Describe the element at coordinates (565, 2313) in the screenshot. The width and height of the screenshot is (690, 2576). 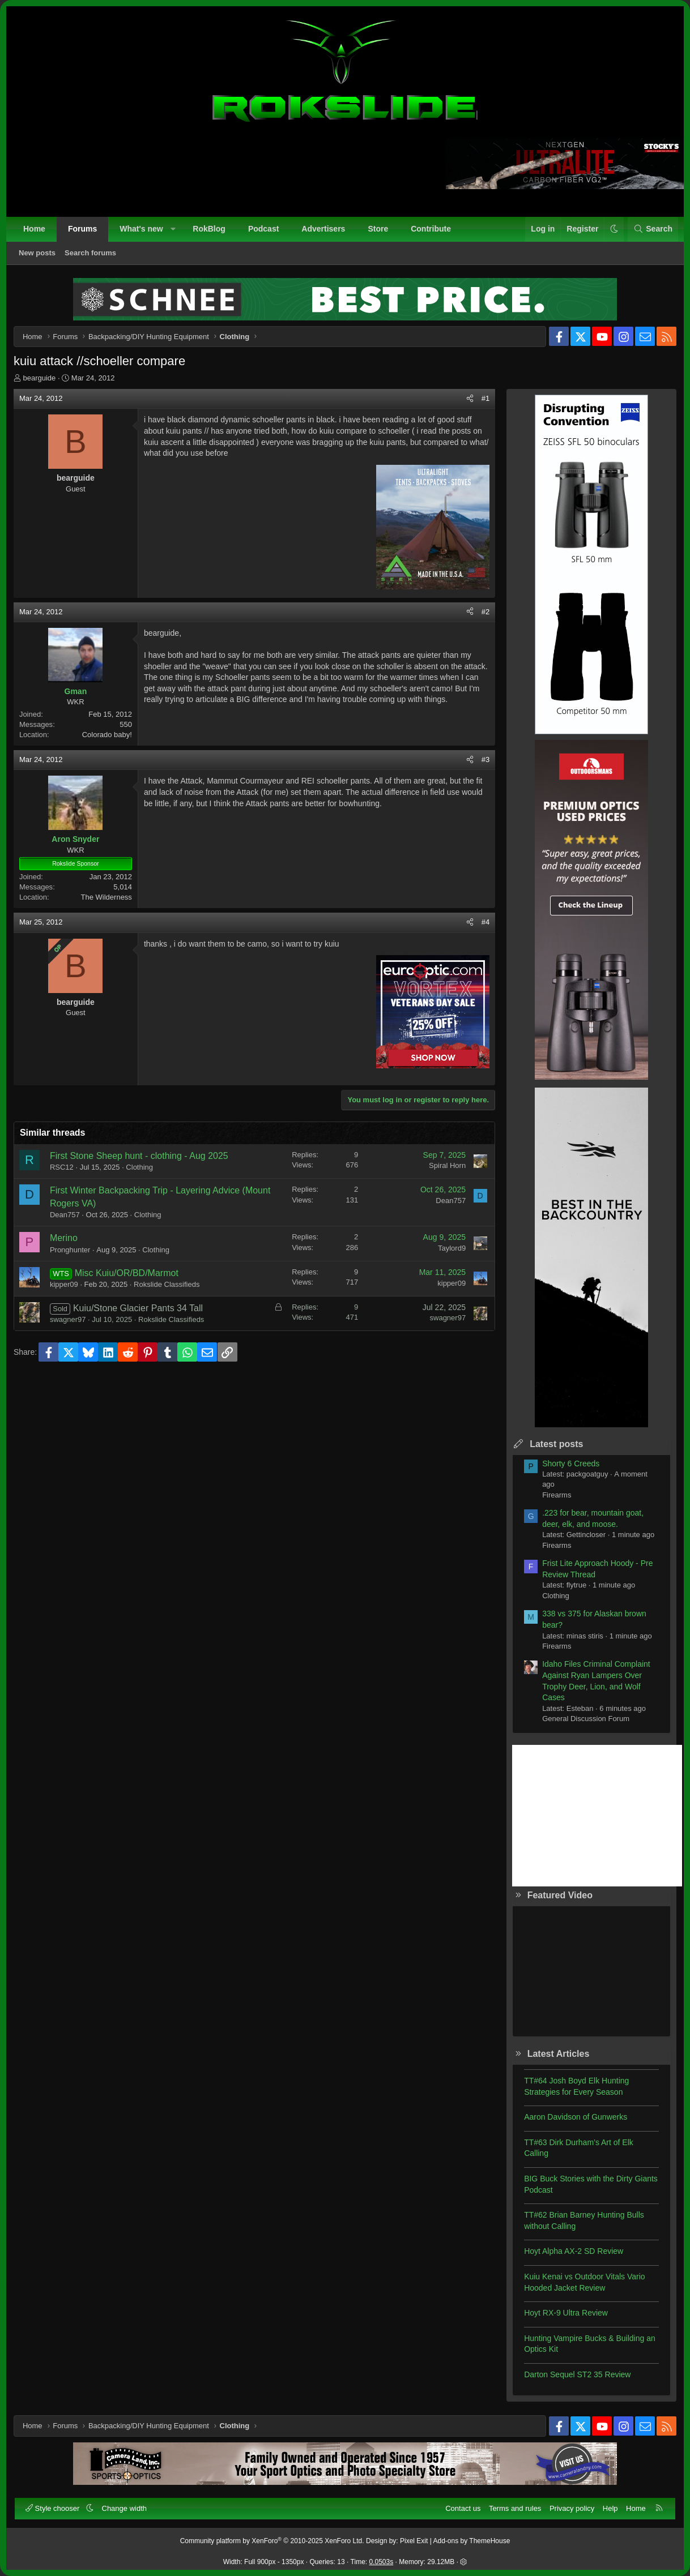
I see `Hoyt RX-9 Ultra Review` at that location.